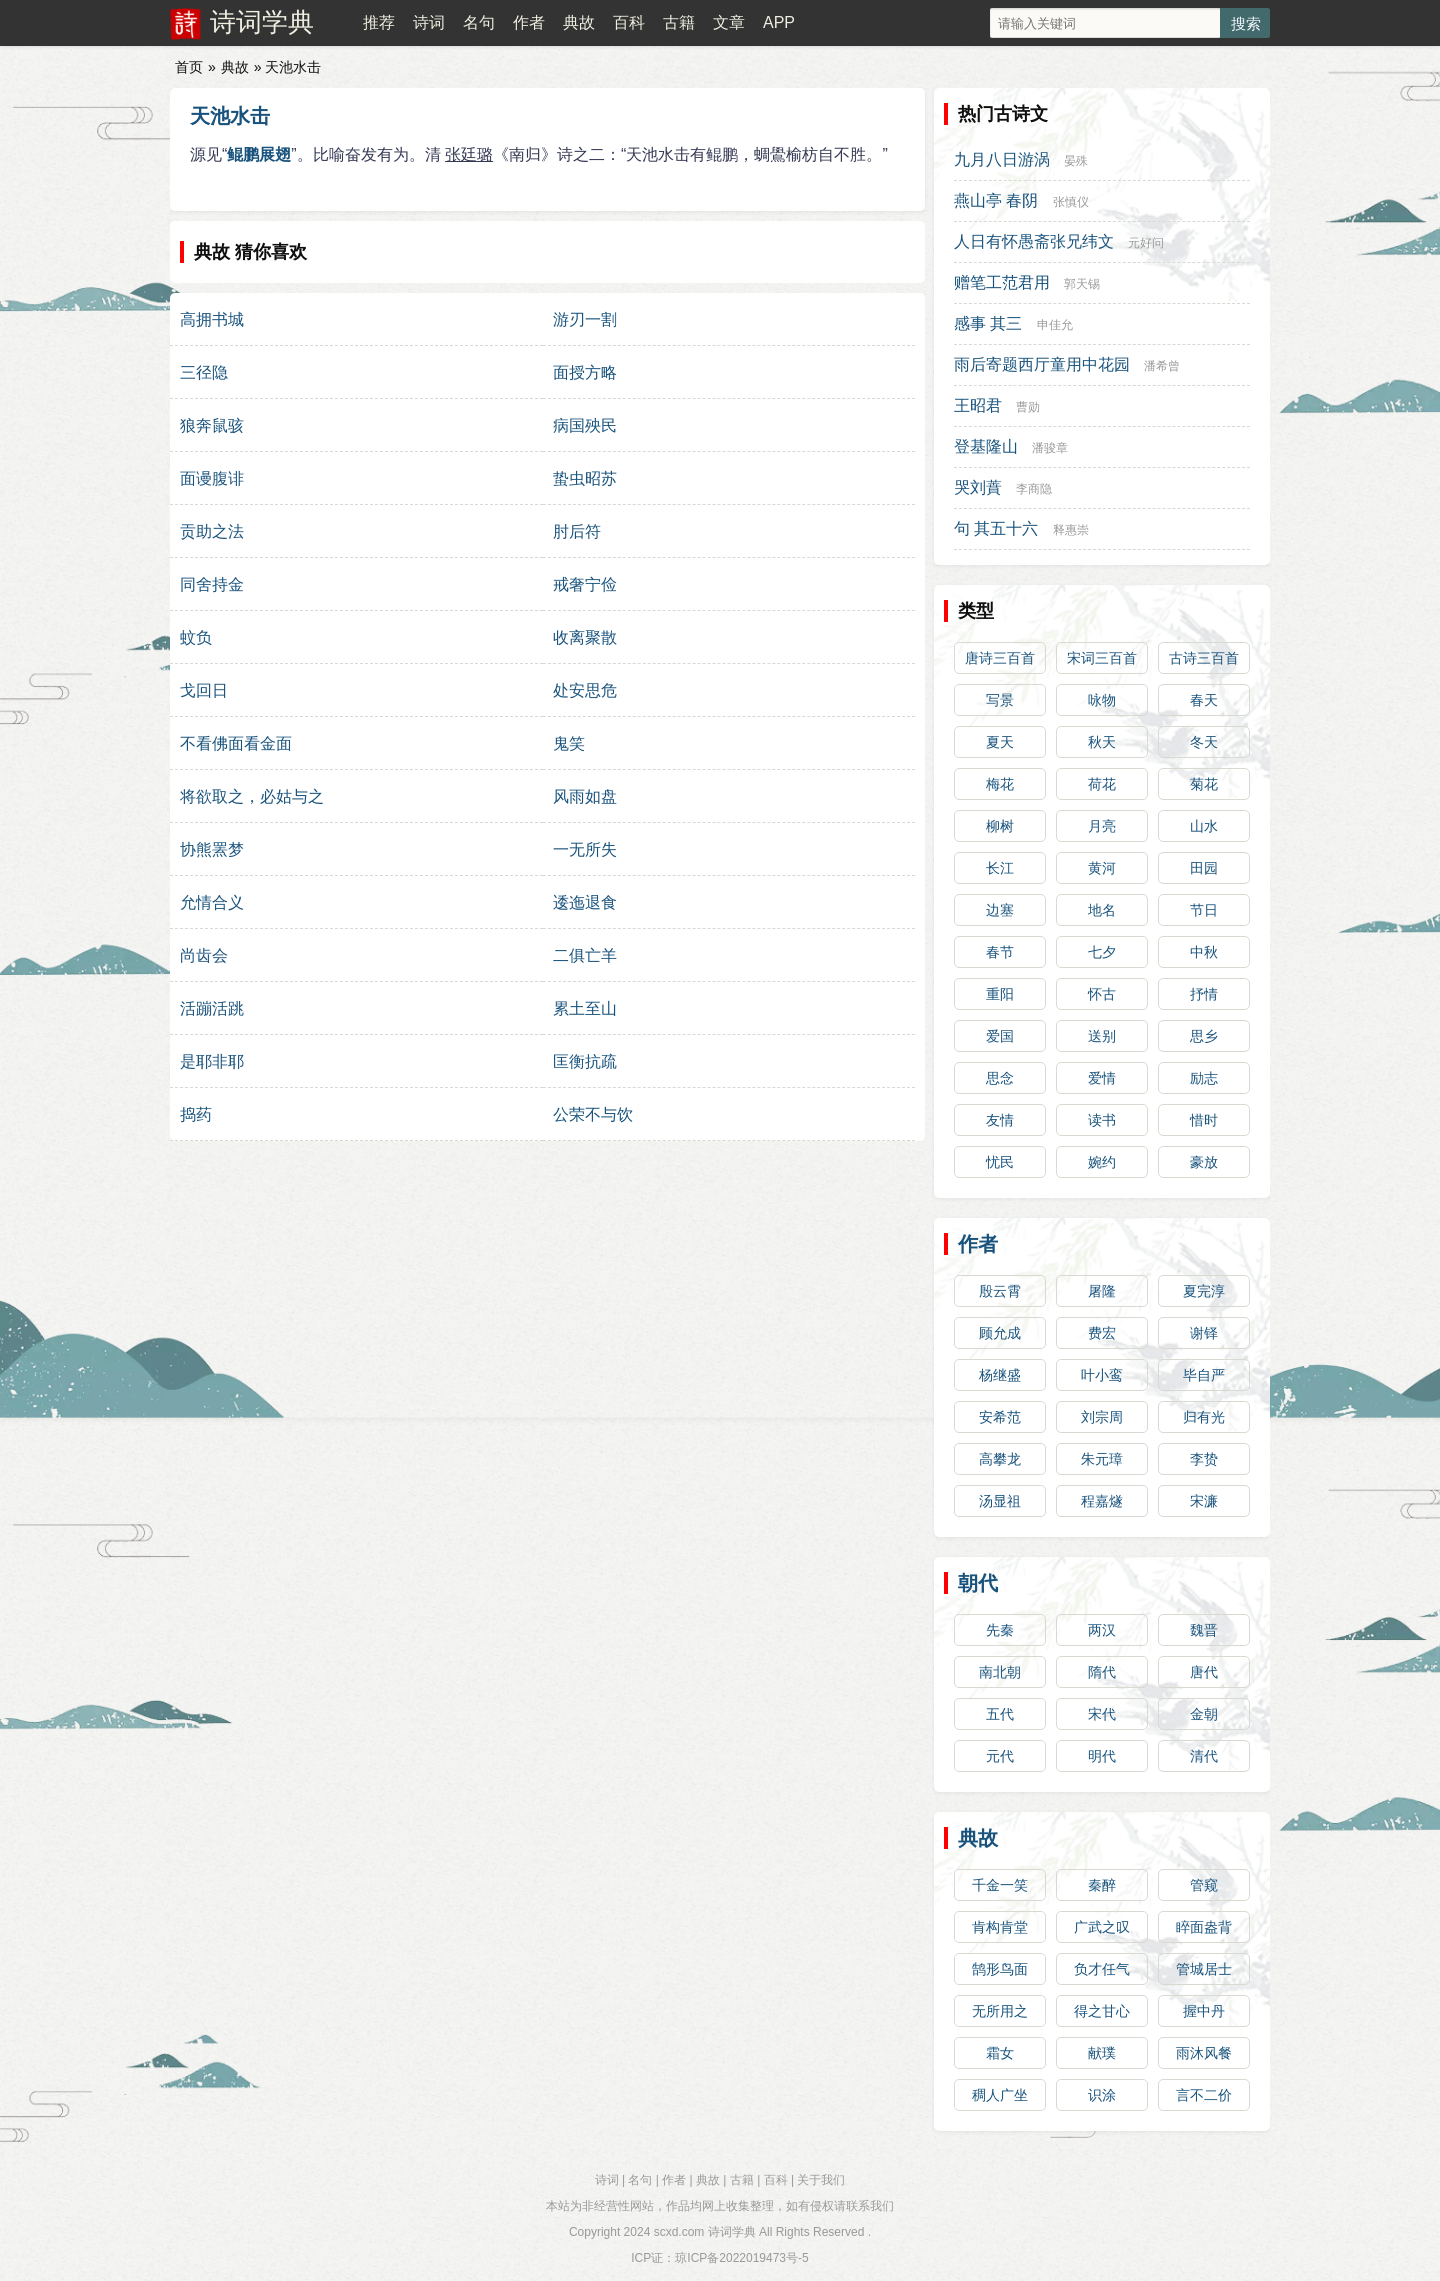  What do you see at coordinates (1204, 1459) in the screenshot?
I see `李贽` at bounding box center [1204, 1459].